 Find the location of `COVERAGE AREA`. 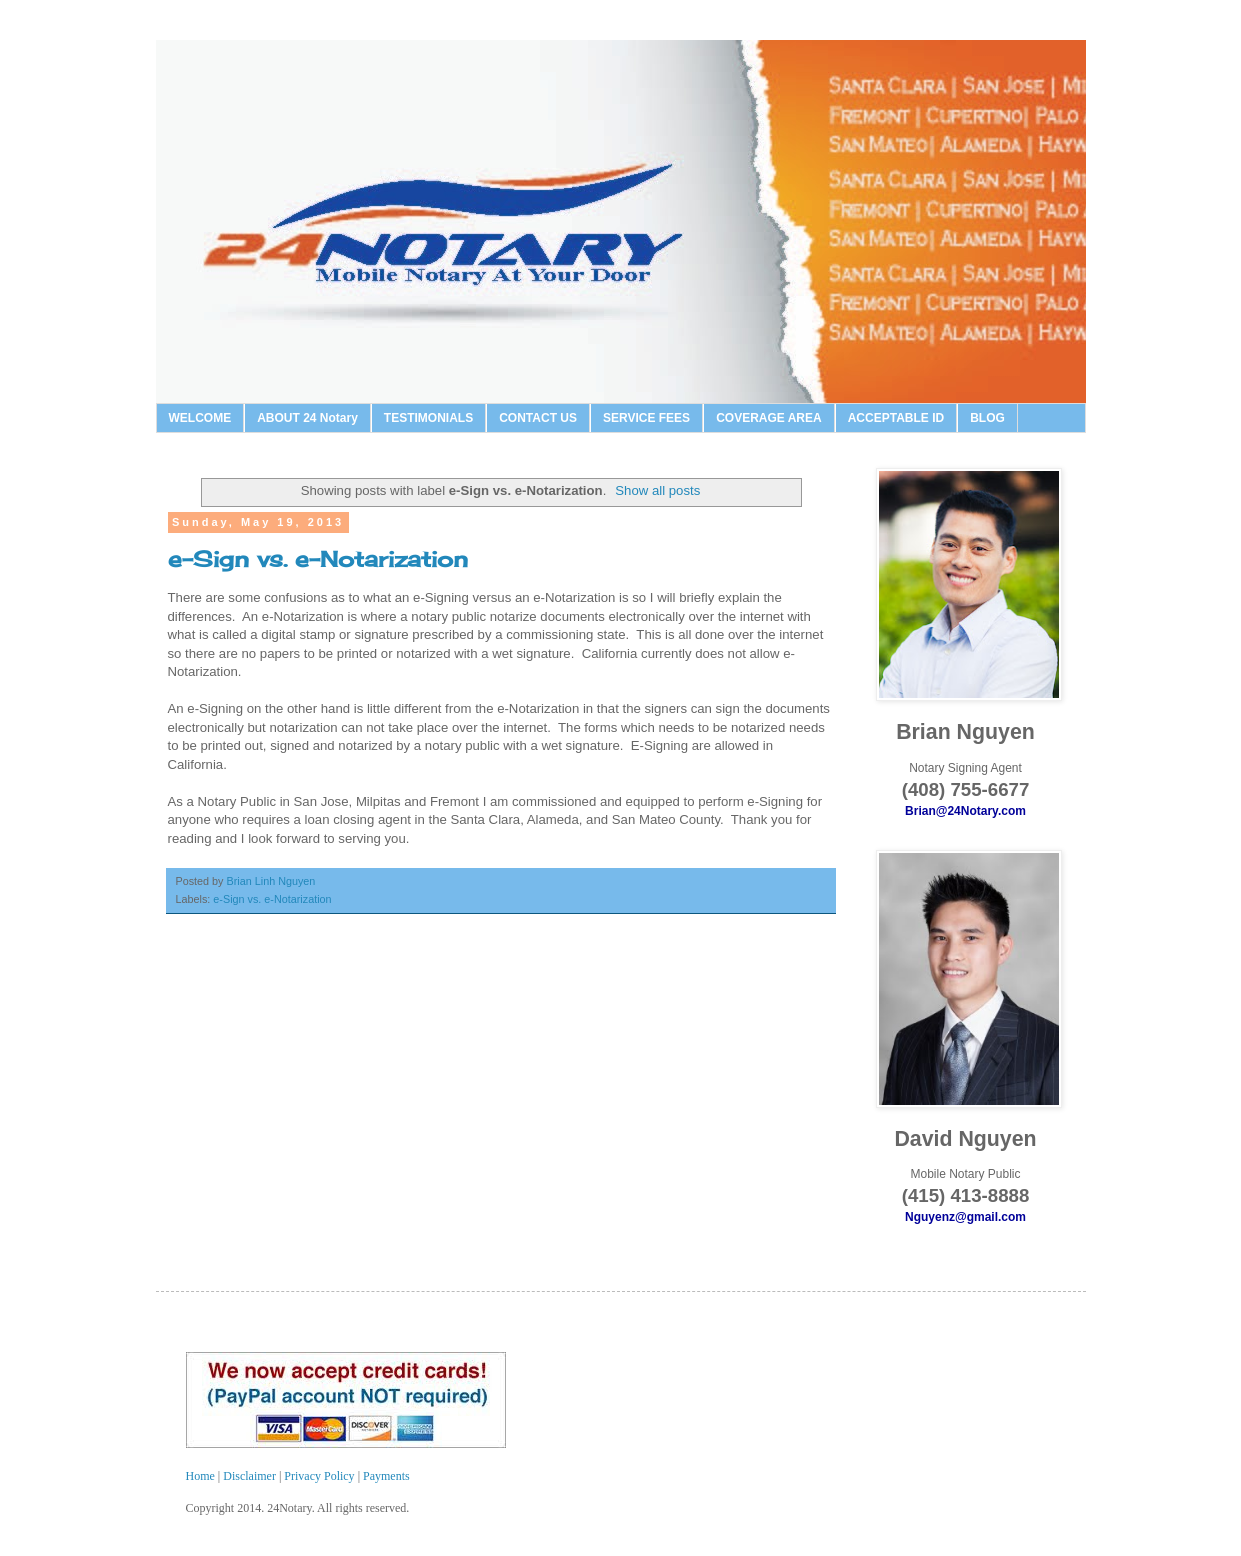

COVERAGE AREA is located at coordinates (769, 418).